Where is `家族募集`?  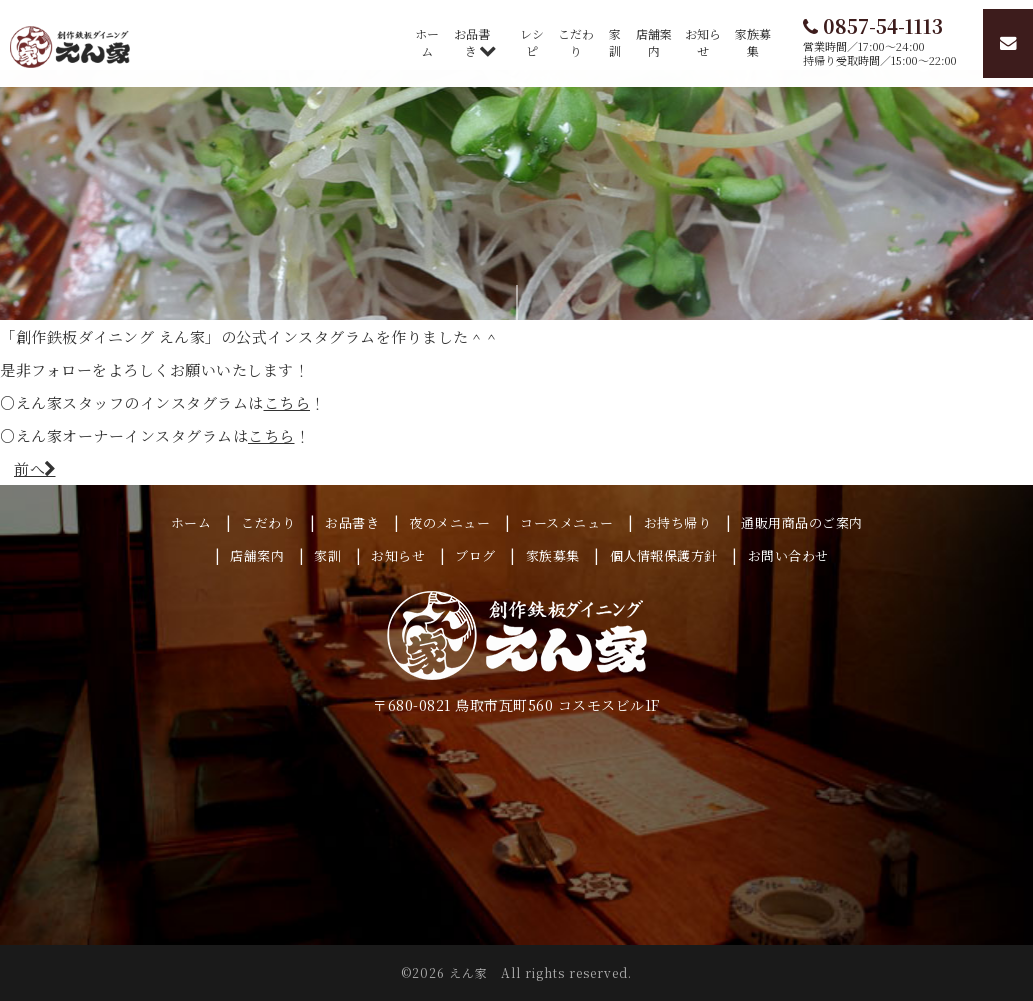
家族募集 is located at coordinates (753, 42).